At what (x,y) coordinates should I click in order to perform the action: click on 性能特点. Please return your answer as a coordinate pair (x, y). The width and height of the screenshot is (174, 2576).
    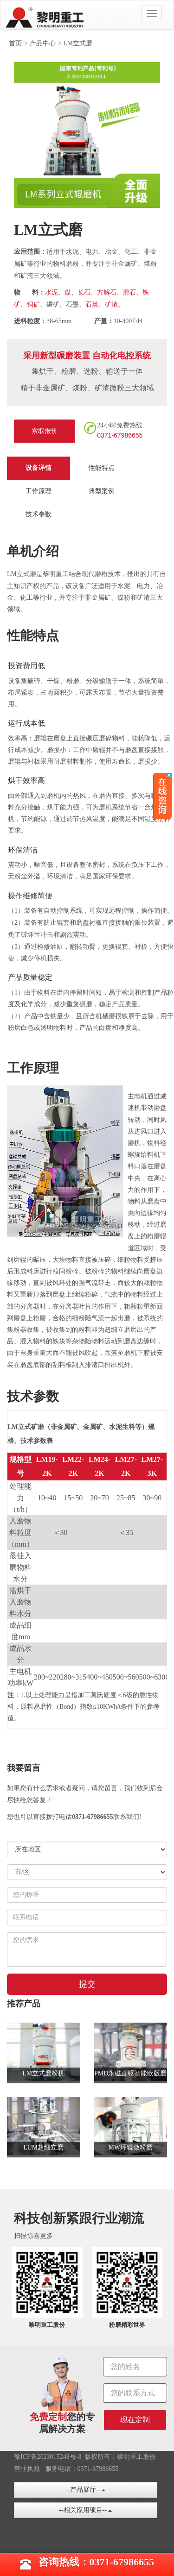
    Looking at the image, I should click on (102, 467).